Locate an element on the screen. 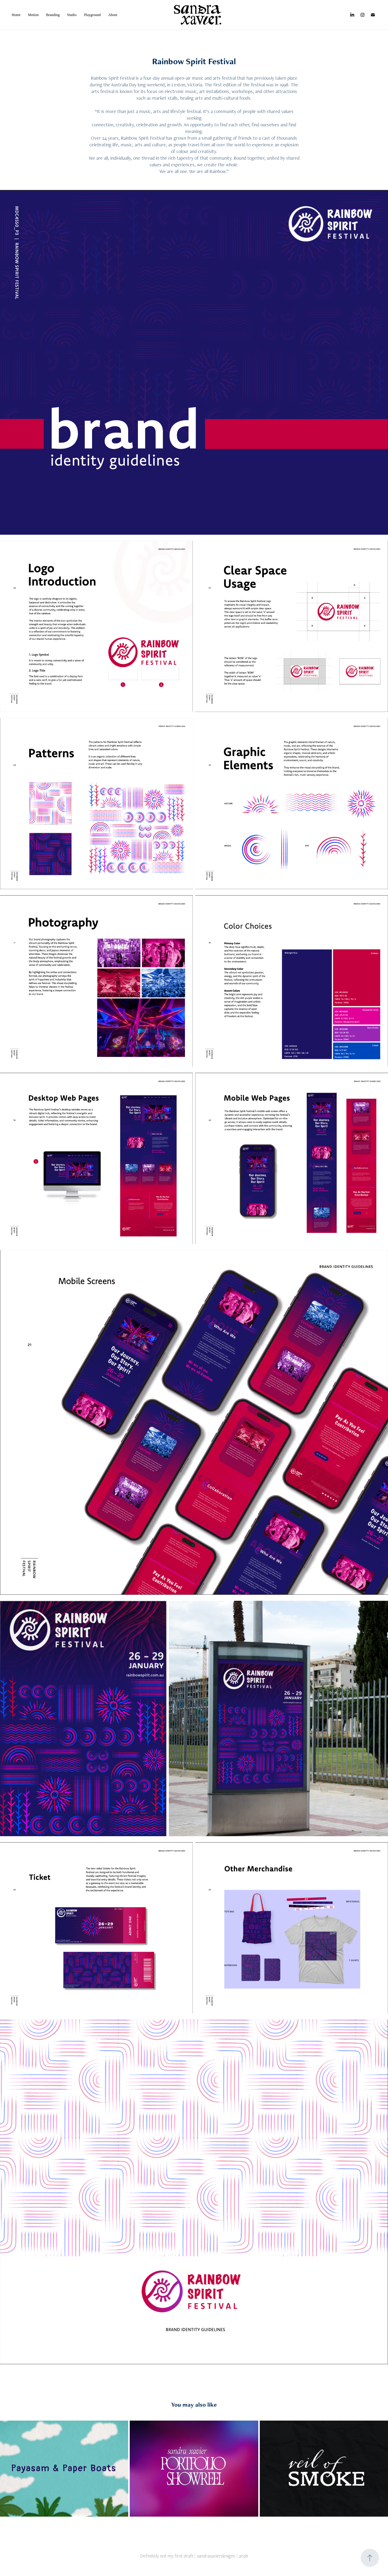 This screenshot has height=2576, width=388. Motion is located at coordinates (33, 15).